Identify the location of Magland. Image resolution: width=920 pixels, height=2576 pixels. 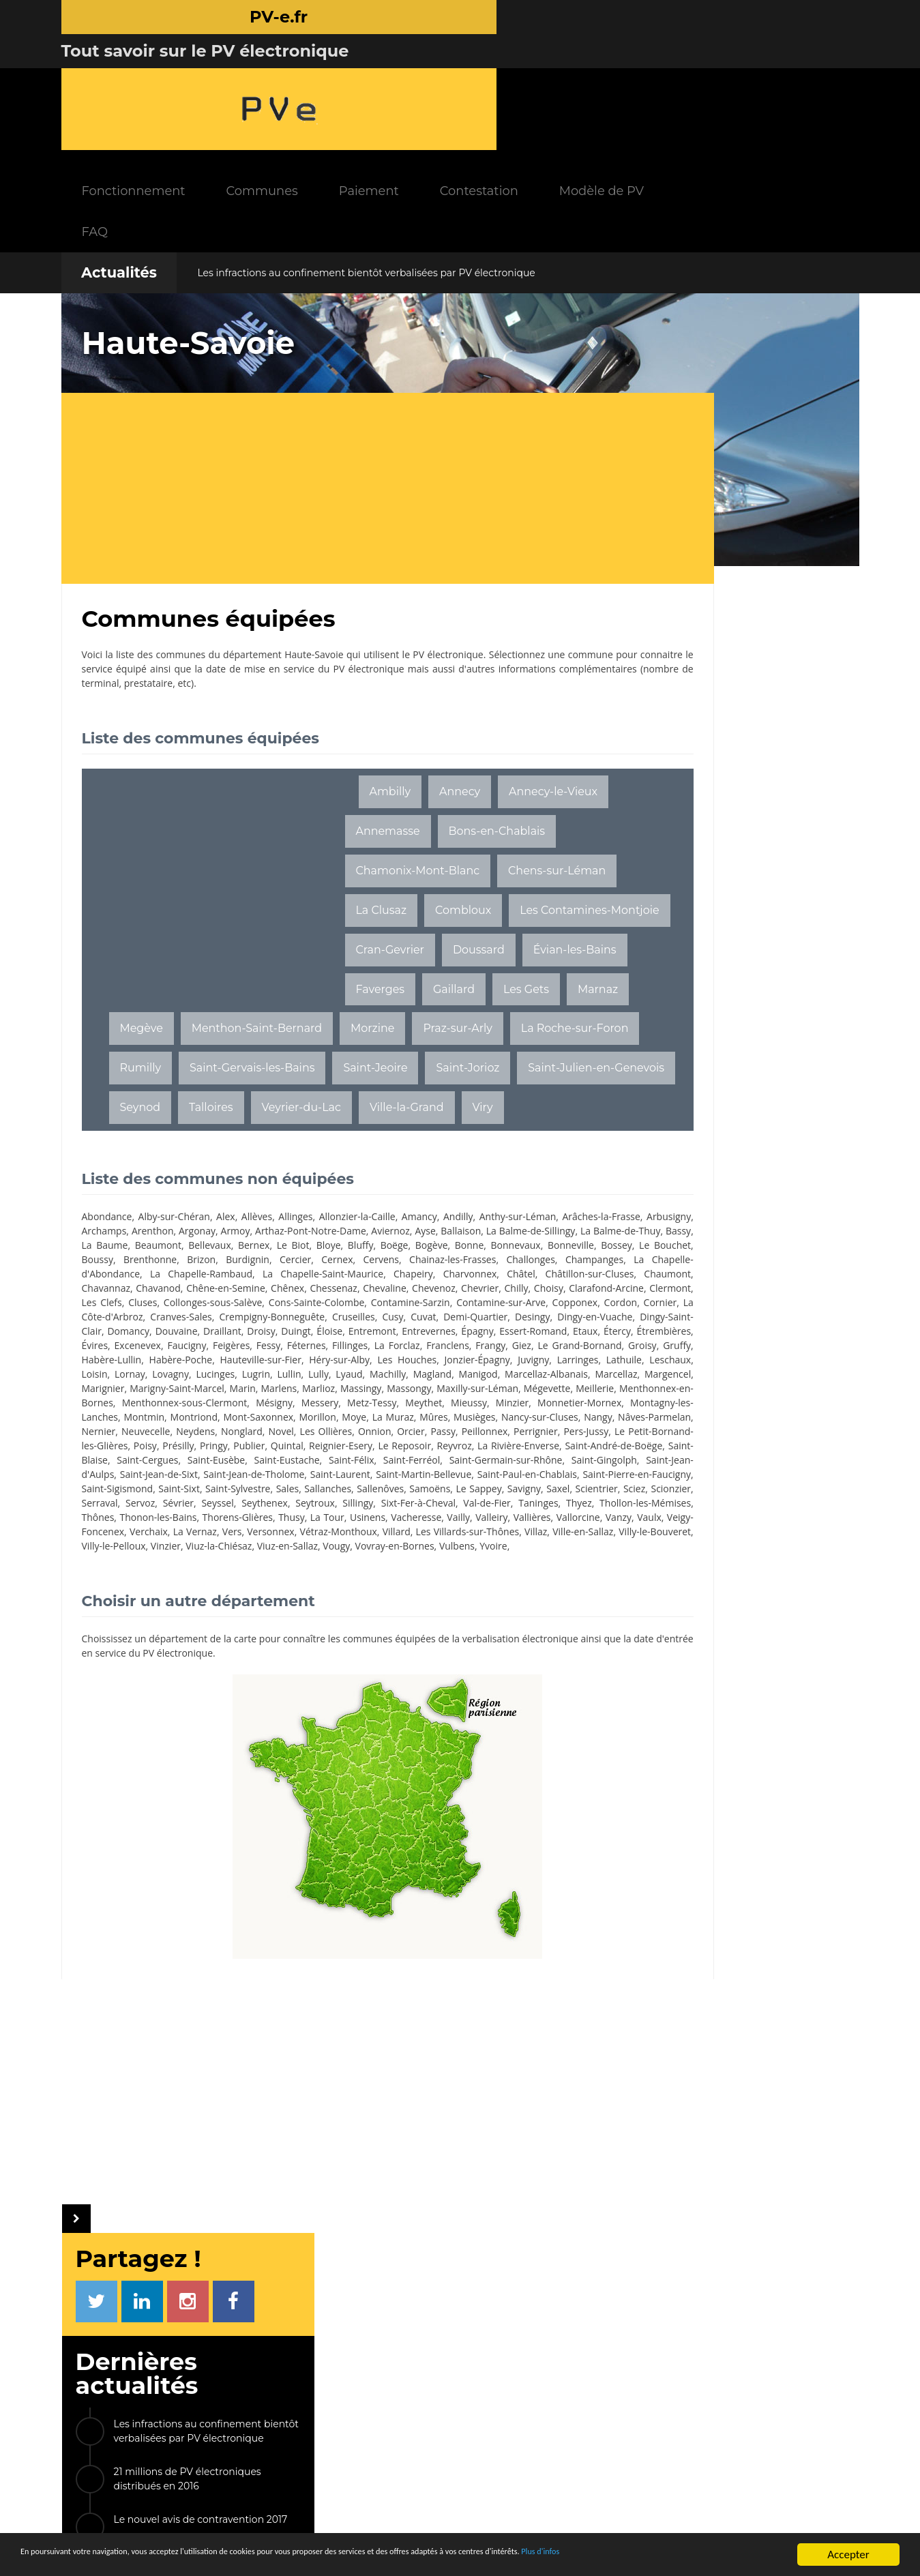
(359, 1419).